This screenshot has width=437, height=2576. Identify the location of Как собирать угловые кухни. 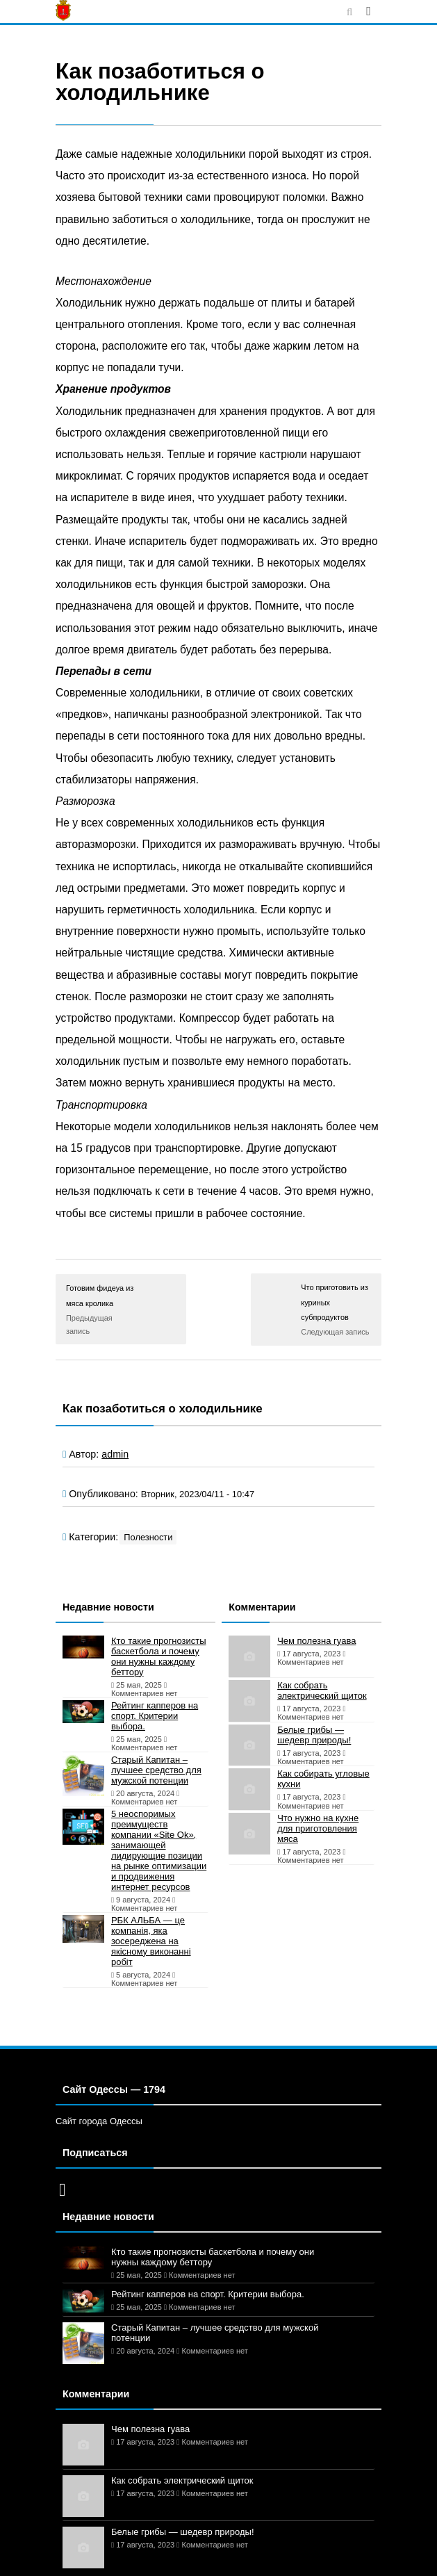
(323, 1778).